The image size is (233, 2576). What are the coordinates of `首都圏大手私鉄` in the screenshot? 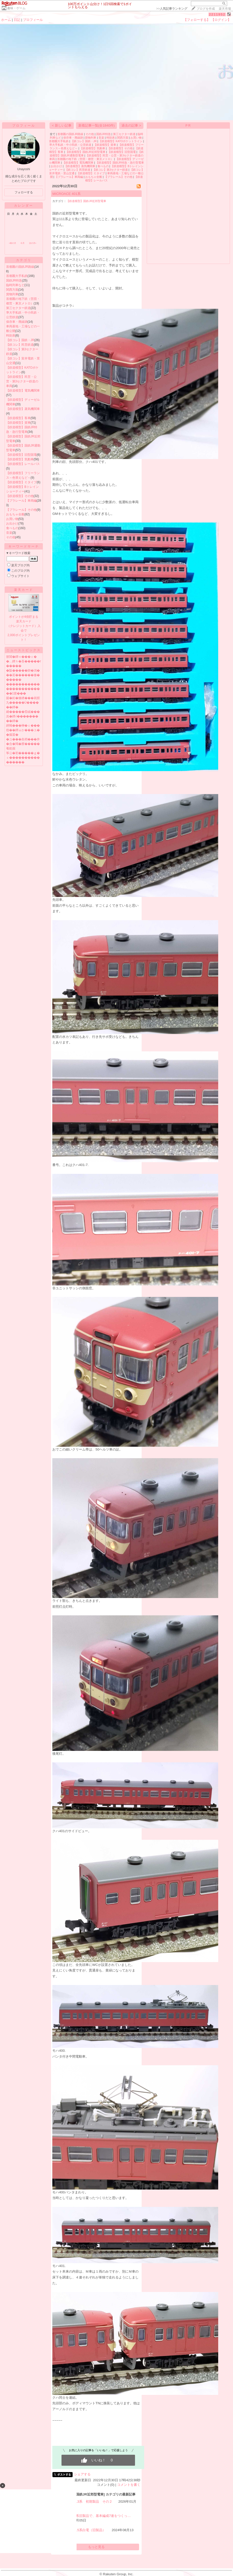 It's located at (17, 276).